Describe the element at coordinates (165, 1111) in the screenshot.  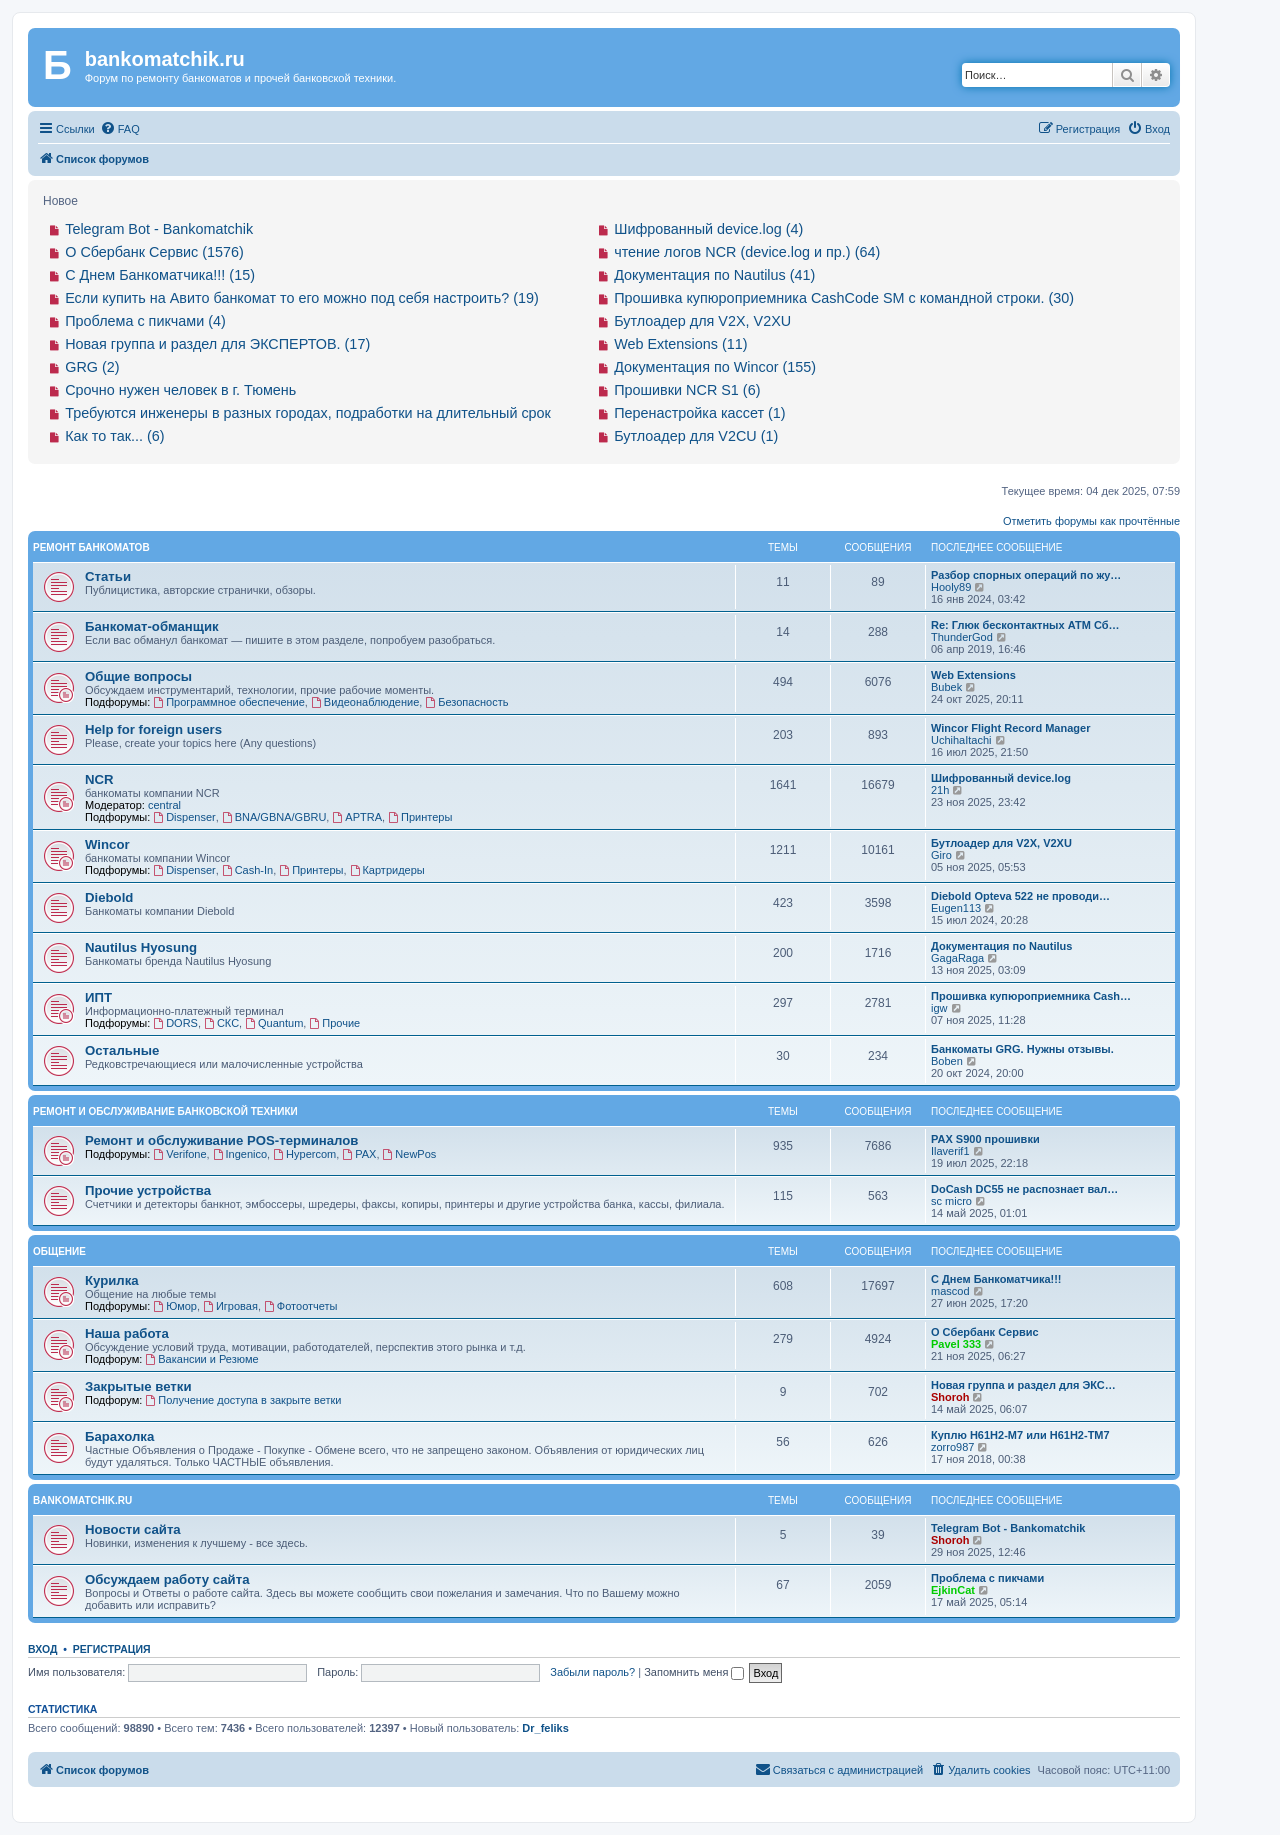
I see `Ремонт и обслуживание банковской техники` at that location.